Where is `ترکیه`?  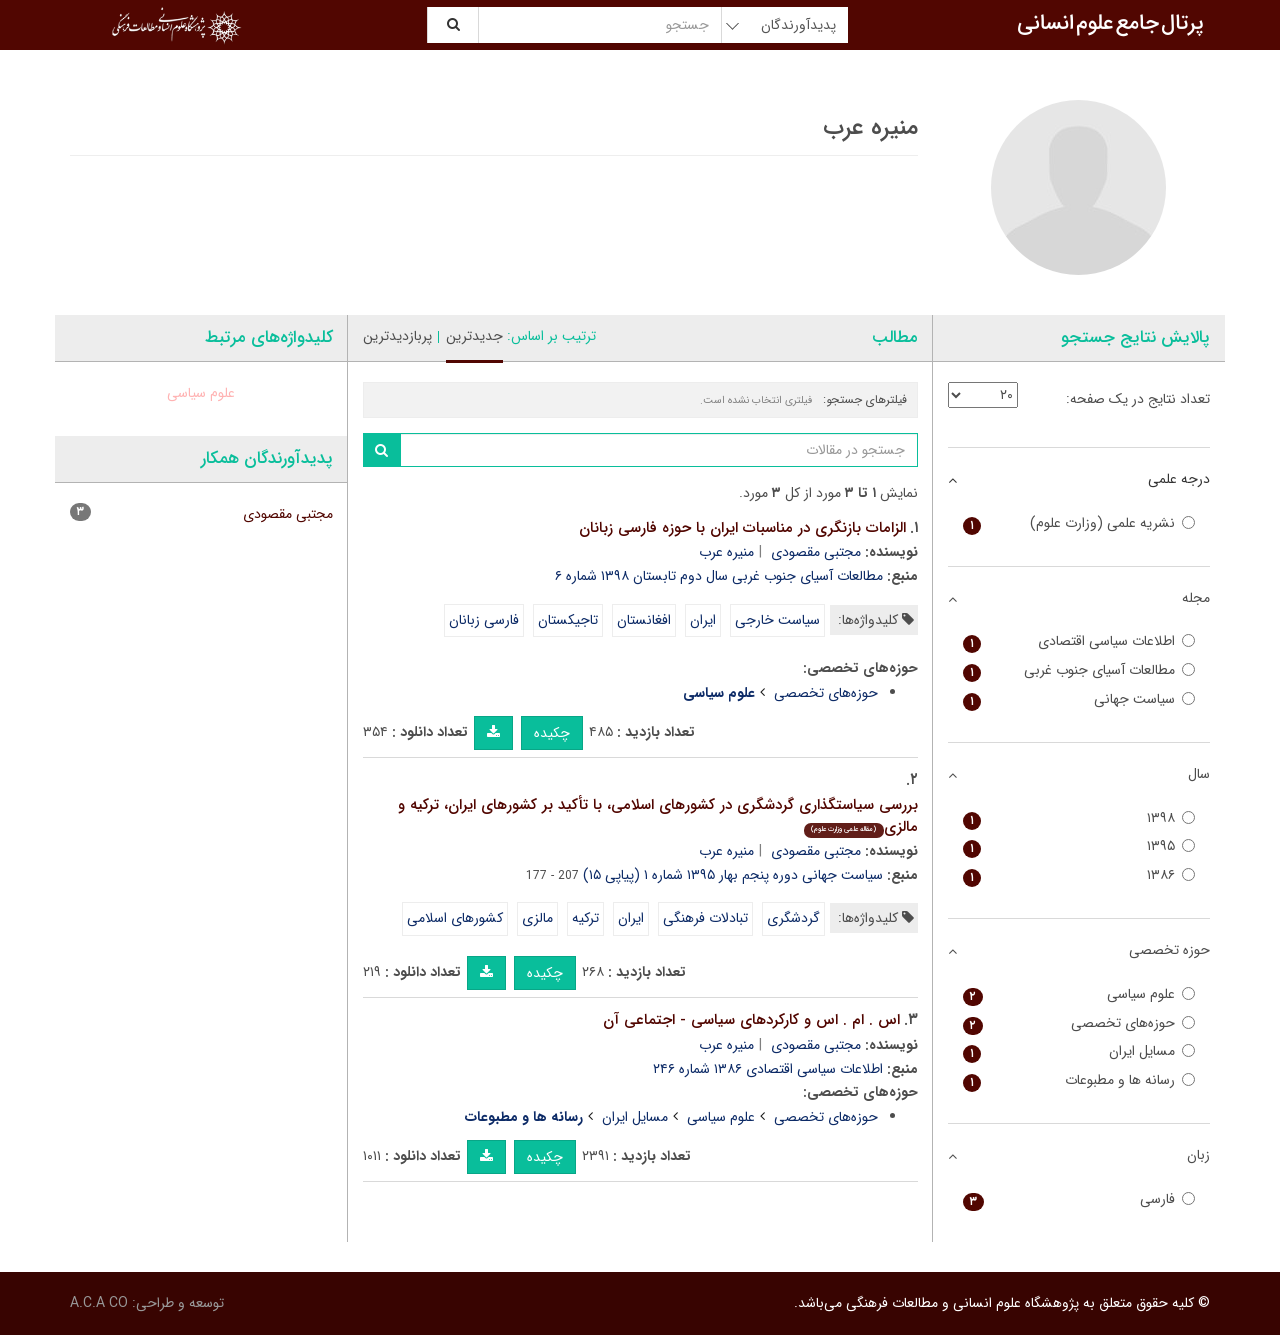
ترکیه is located at coordinates (585, 918).